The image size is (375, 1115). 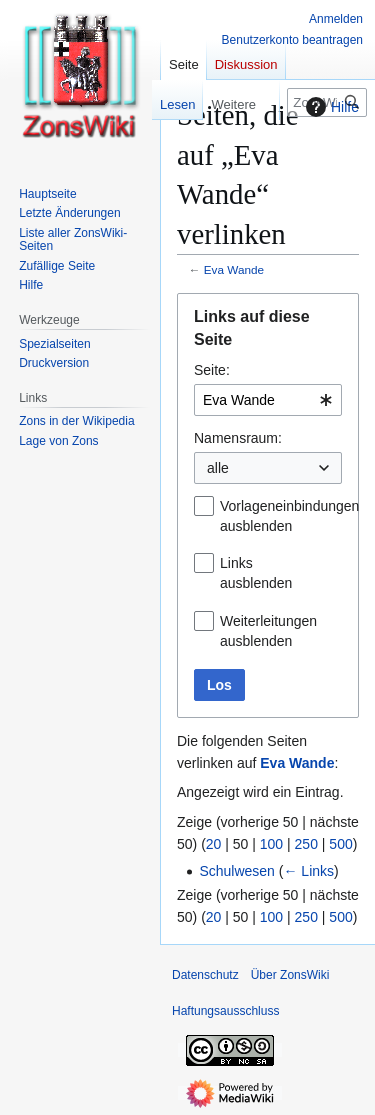 What do you see at coordinates (205, 975) in the screenshot?
I see `Datenschutz` at bounding box center [205, 975].